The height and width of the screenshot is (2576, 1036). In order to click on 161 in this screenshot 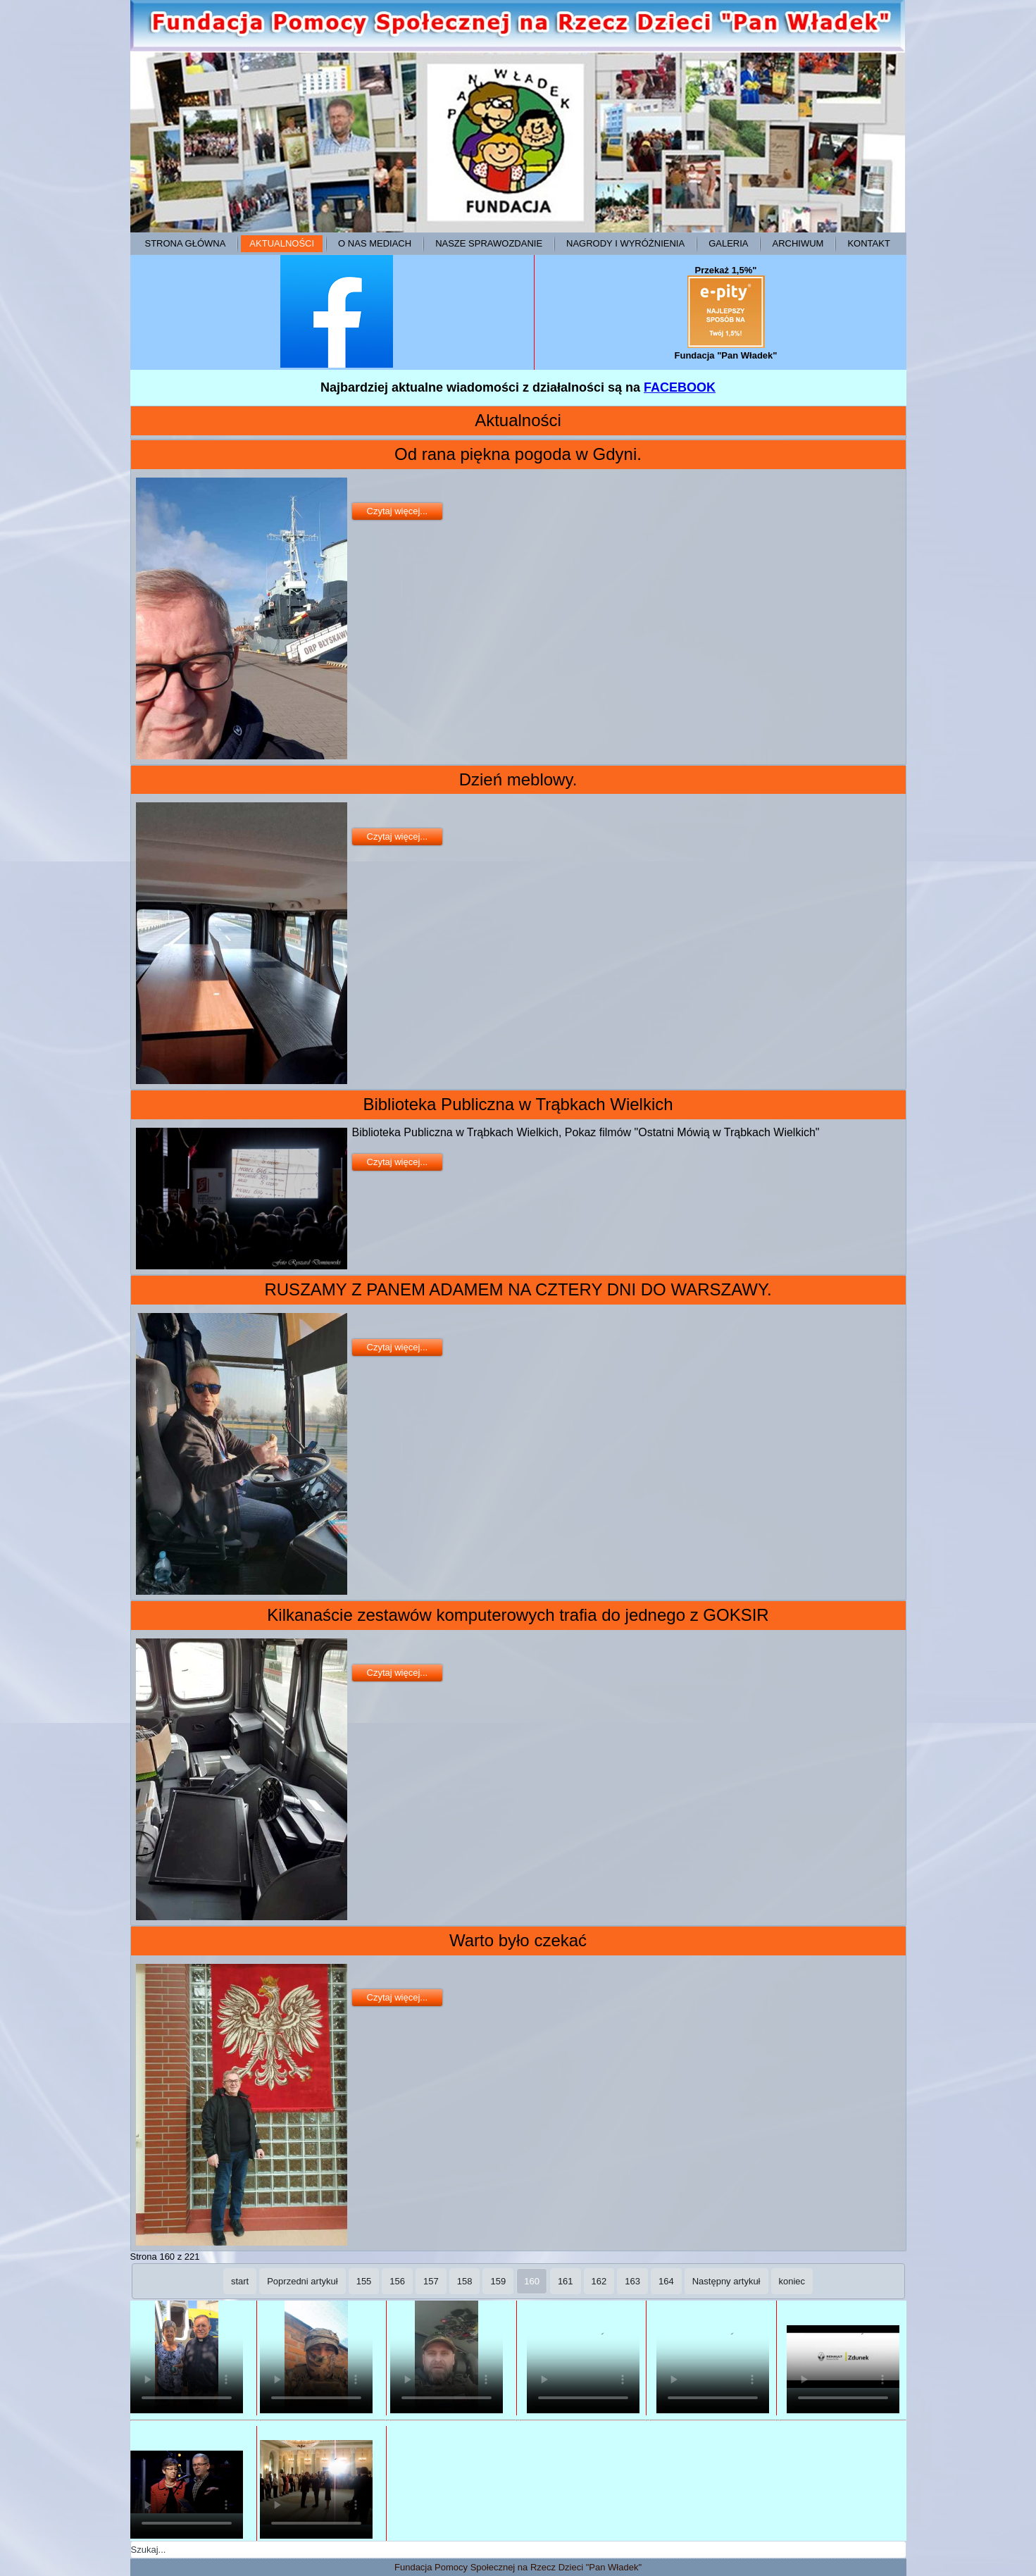, I will do `click(565, 2281)`.